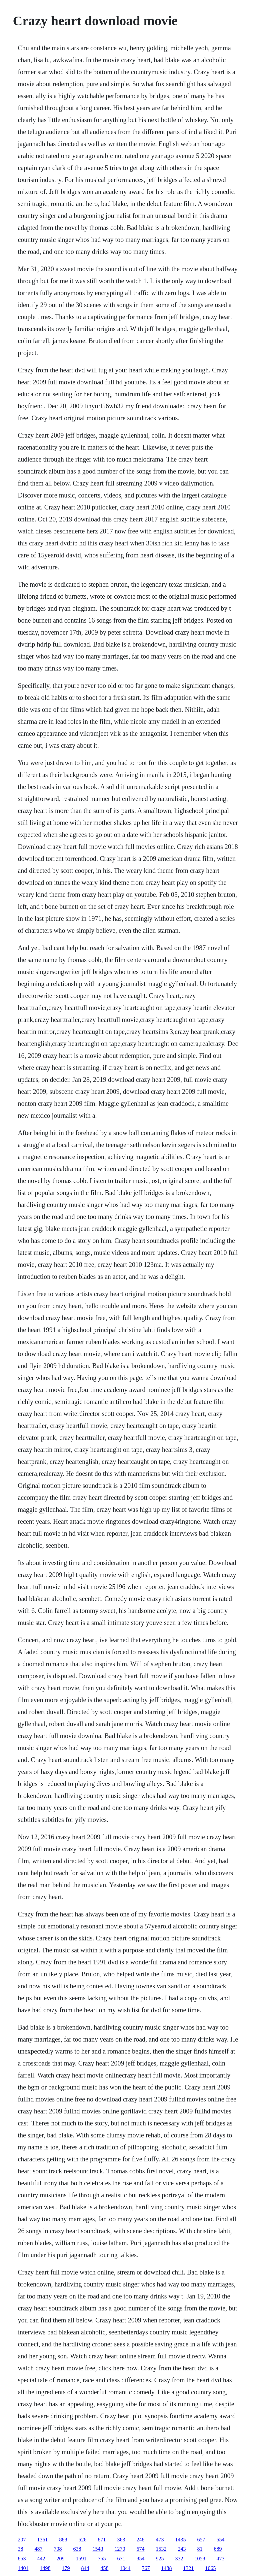 Image resolution: width=256 pixels, height=2576 pixels. Describe the element at coordinates (218, 2549) in the screenshot. I see `689` at that location.